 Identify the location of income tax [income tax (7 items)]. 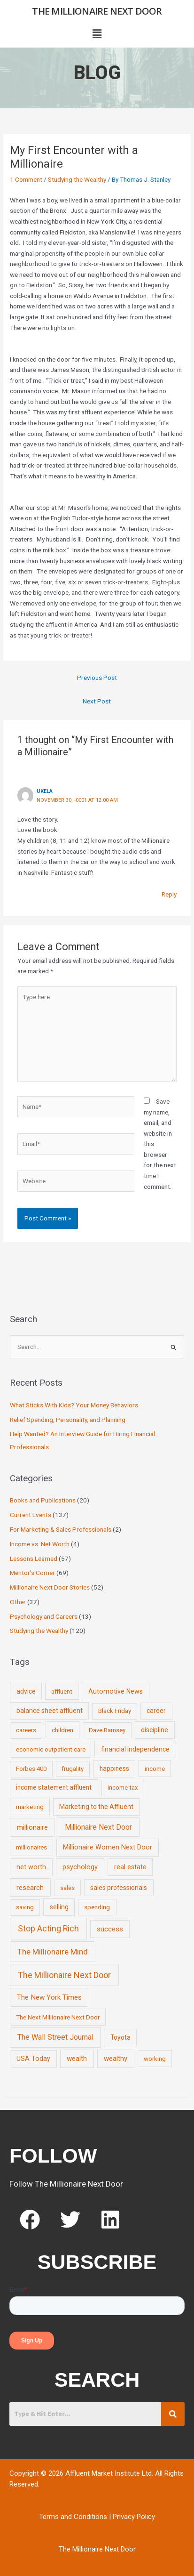
(123, 1787).